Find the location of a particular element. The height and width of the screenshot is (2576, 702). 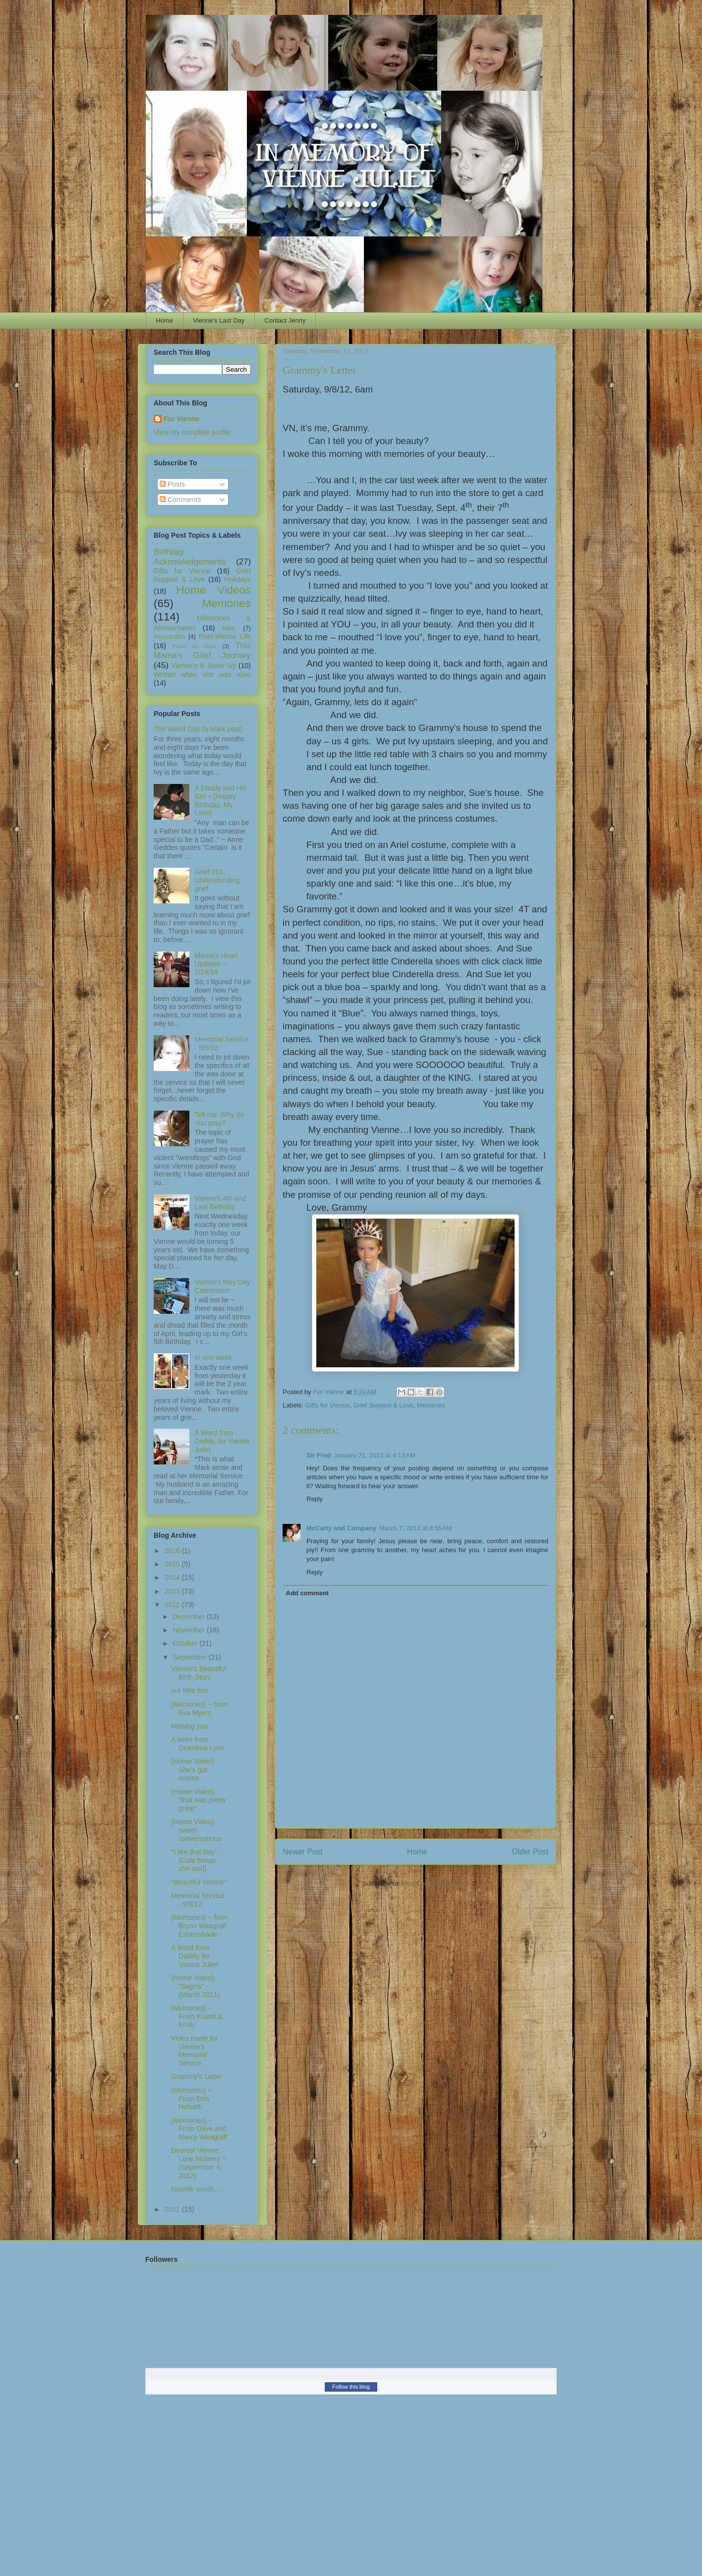

our little fish is located at coordinates (189, 1690).